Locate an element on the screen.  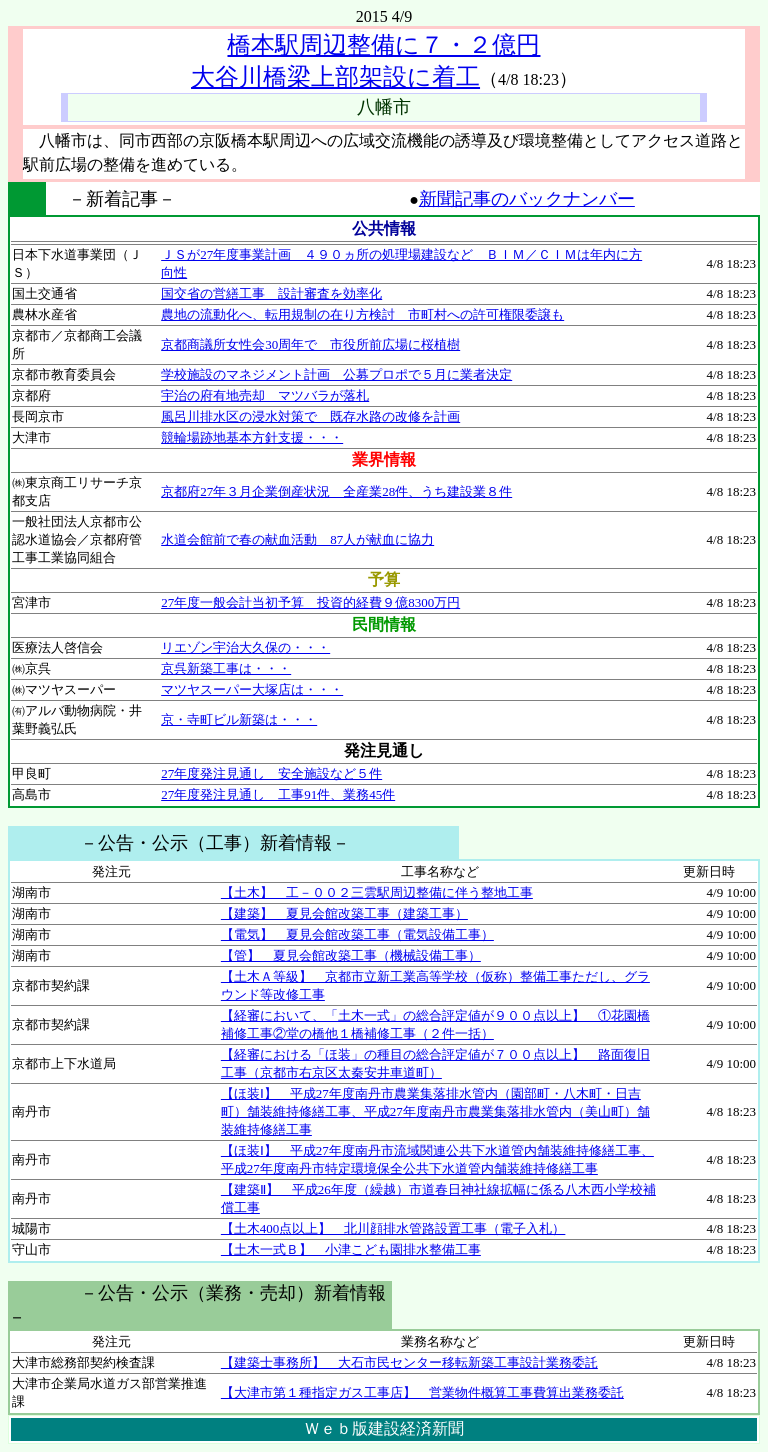
【建築士事務所】 大石市民センター移転新築工事設計業務委託 is located at coordinates (409, 1362).